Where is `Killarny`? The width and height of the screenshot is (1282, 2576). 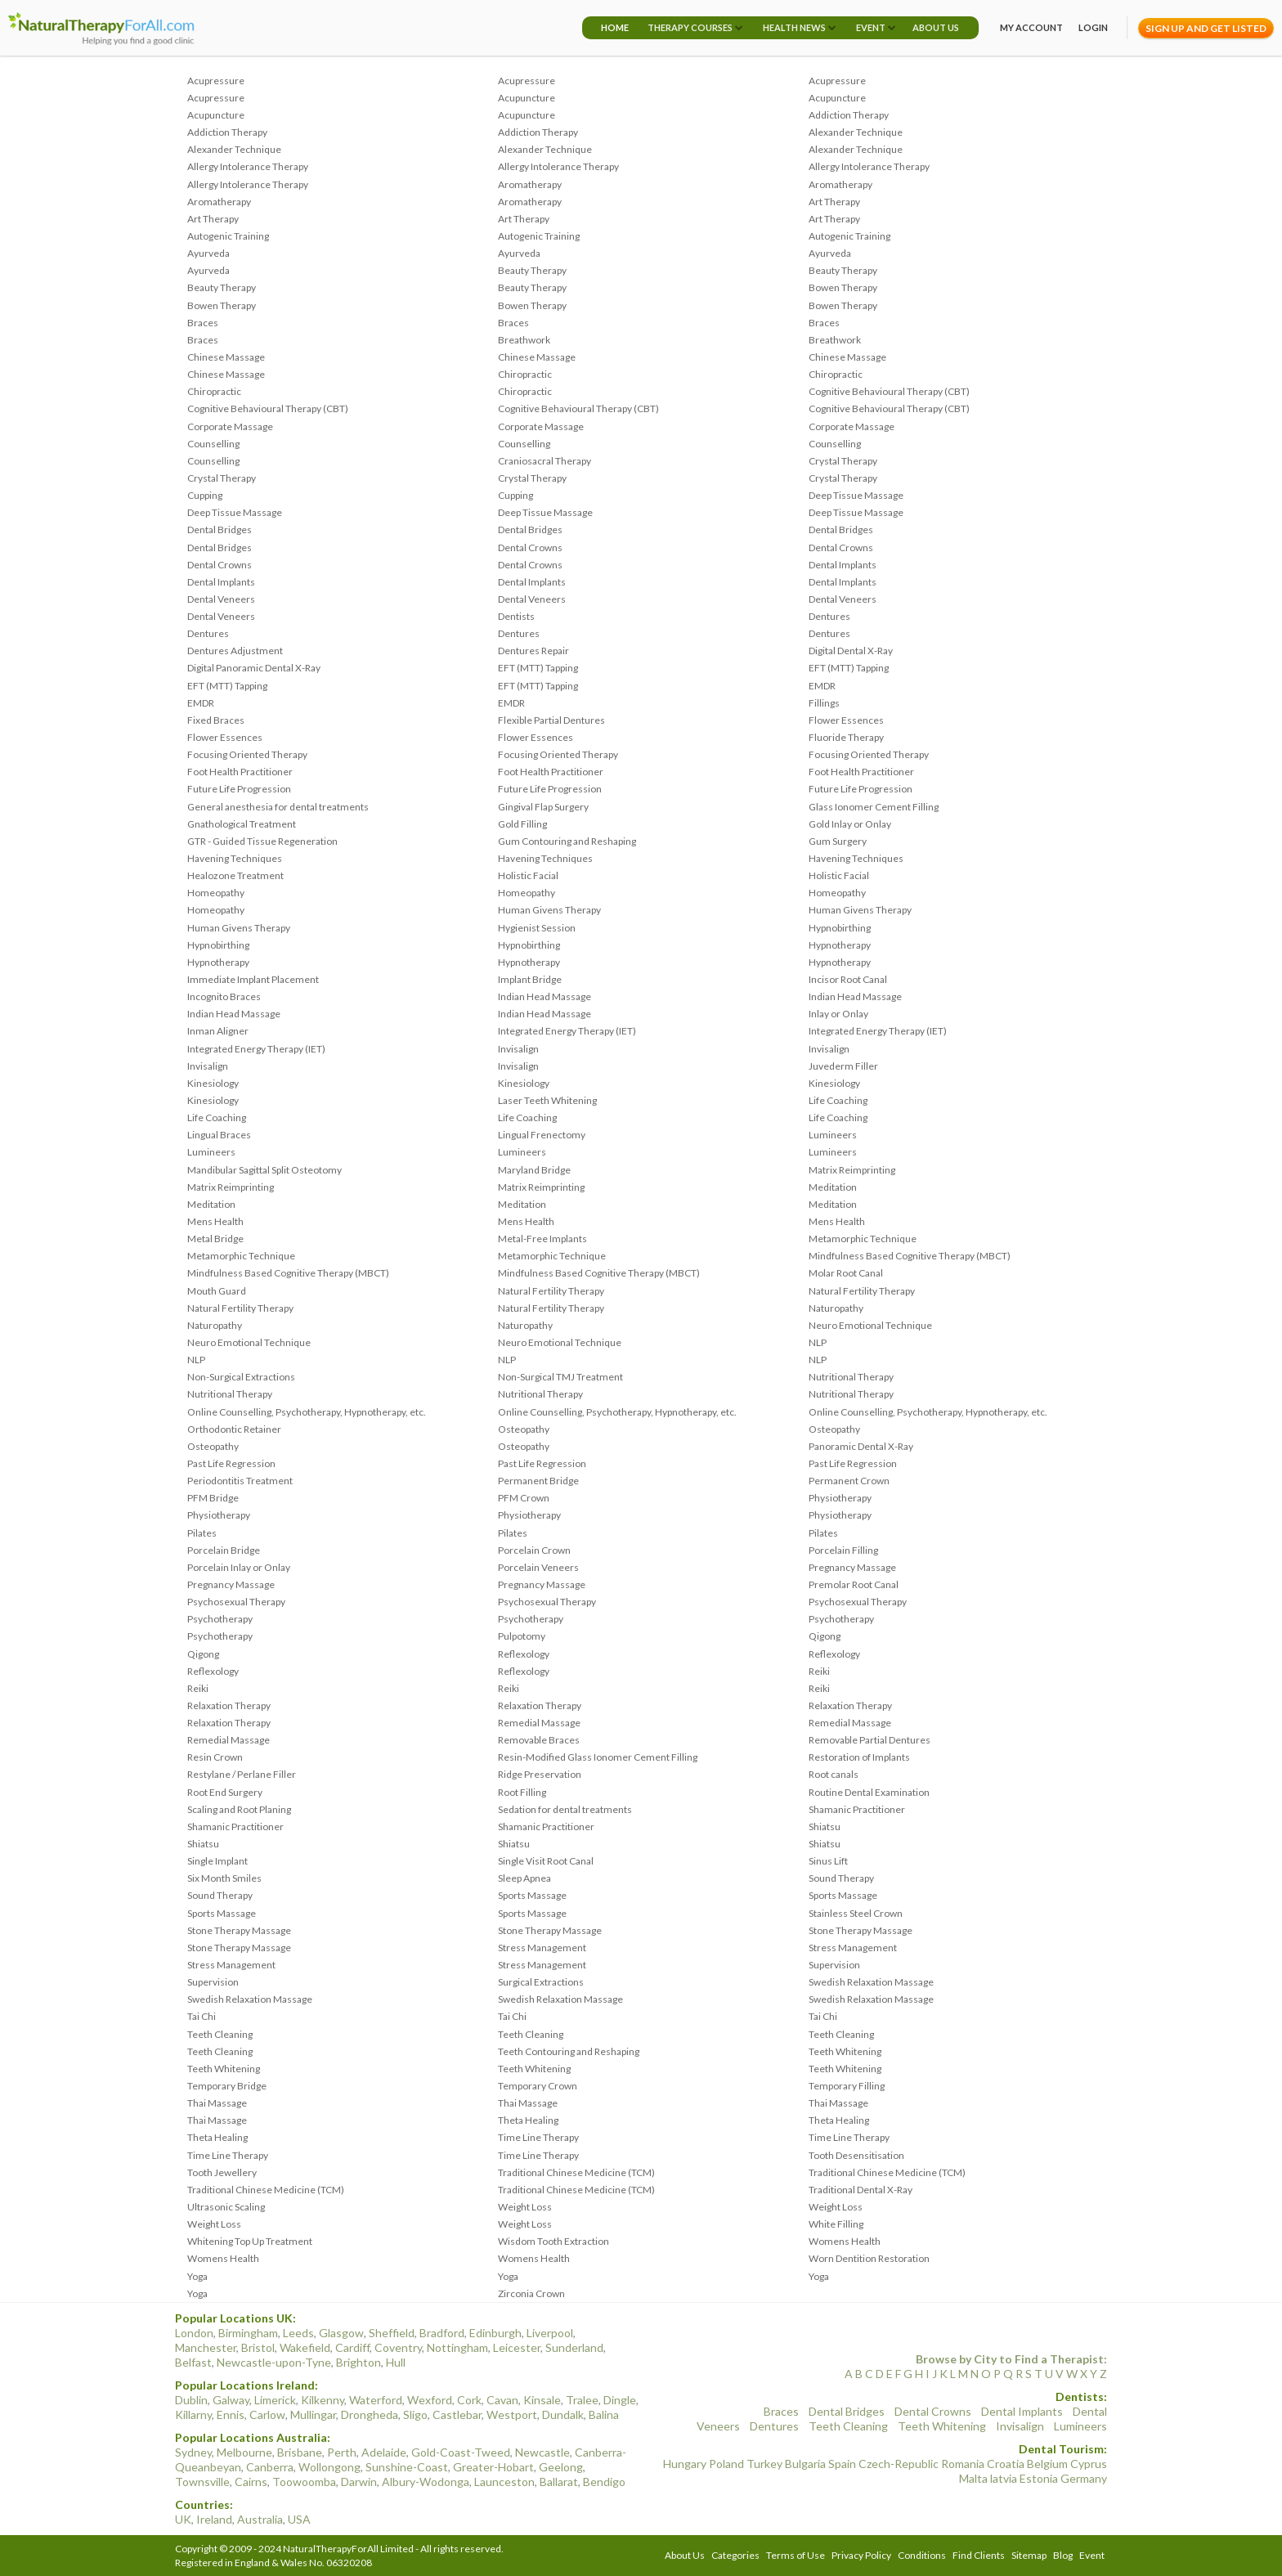
Killarny is located at coordinates (193, 2414).